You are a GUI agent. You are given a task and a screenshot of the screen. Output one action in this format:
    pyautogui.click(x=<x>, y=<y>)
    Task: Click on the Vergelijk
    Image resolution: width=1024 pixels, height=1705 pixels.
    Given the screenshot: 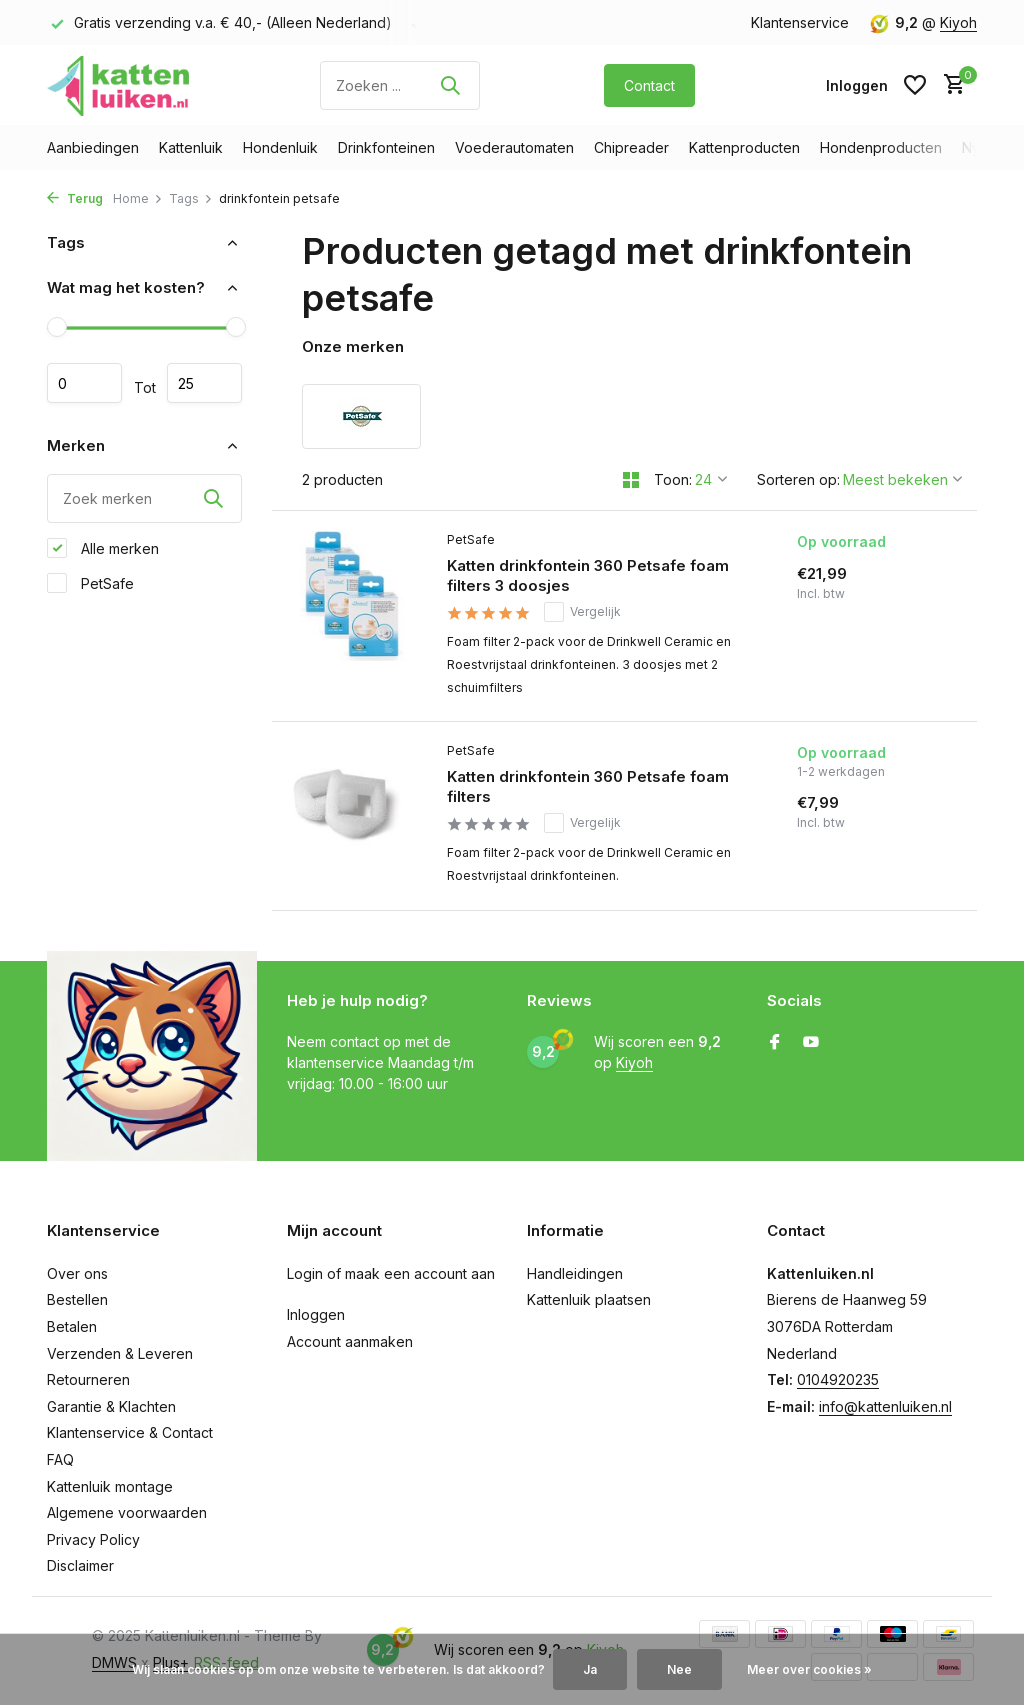 What is the action you would take?
    pyautogui.click(x=582, y=612)
    